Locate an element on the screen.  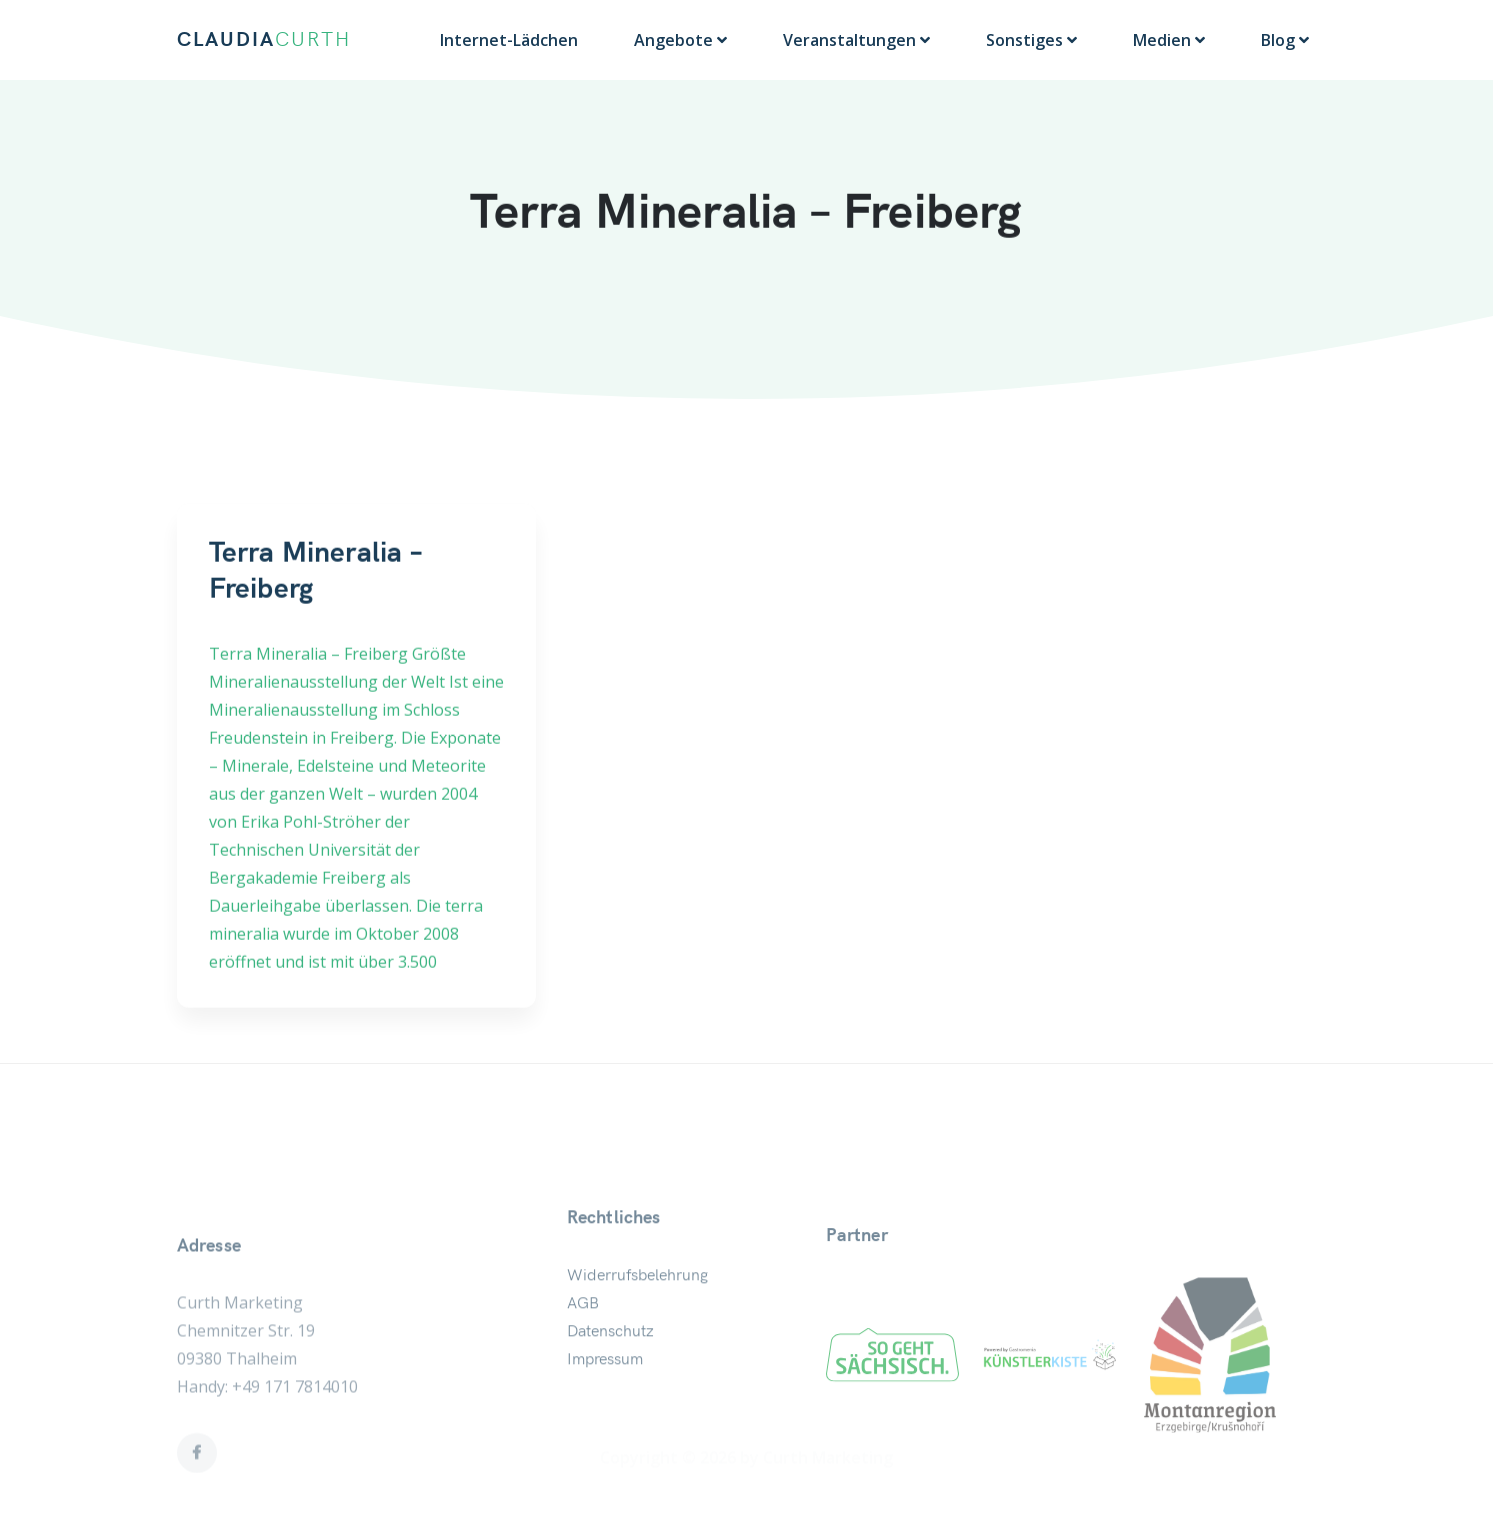
CLAUDIA is located at coordinates (264, 40).